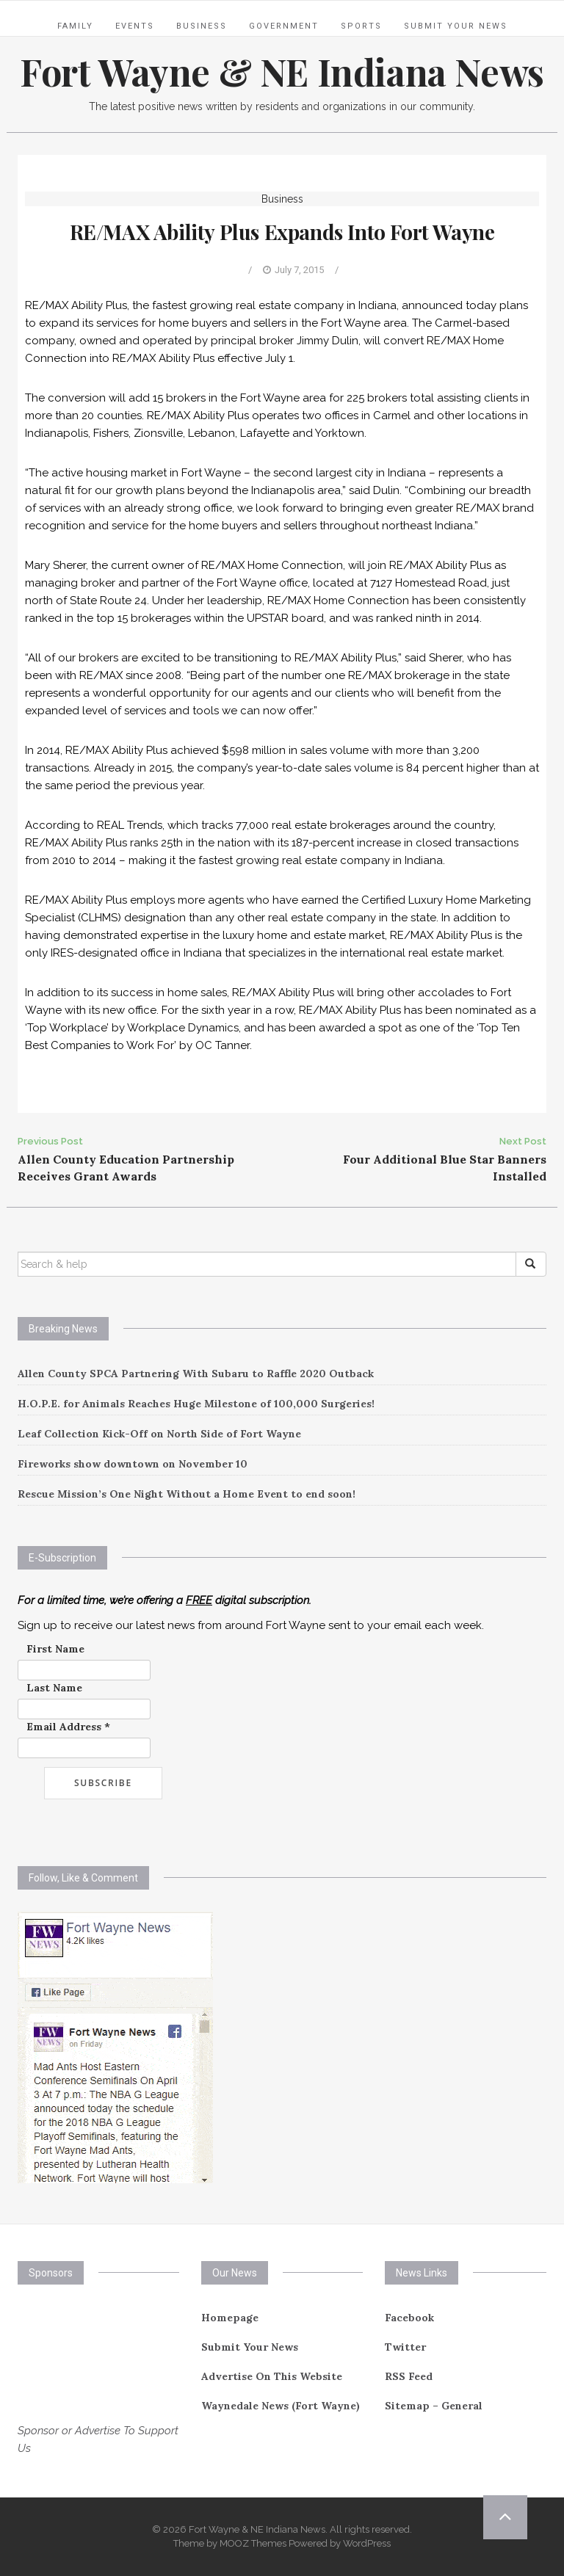  Describe the element at coordinates (361, 26) in the screenshot. I see `Sports` at that location.